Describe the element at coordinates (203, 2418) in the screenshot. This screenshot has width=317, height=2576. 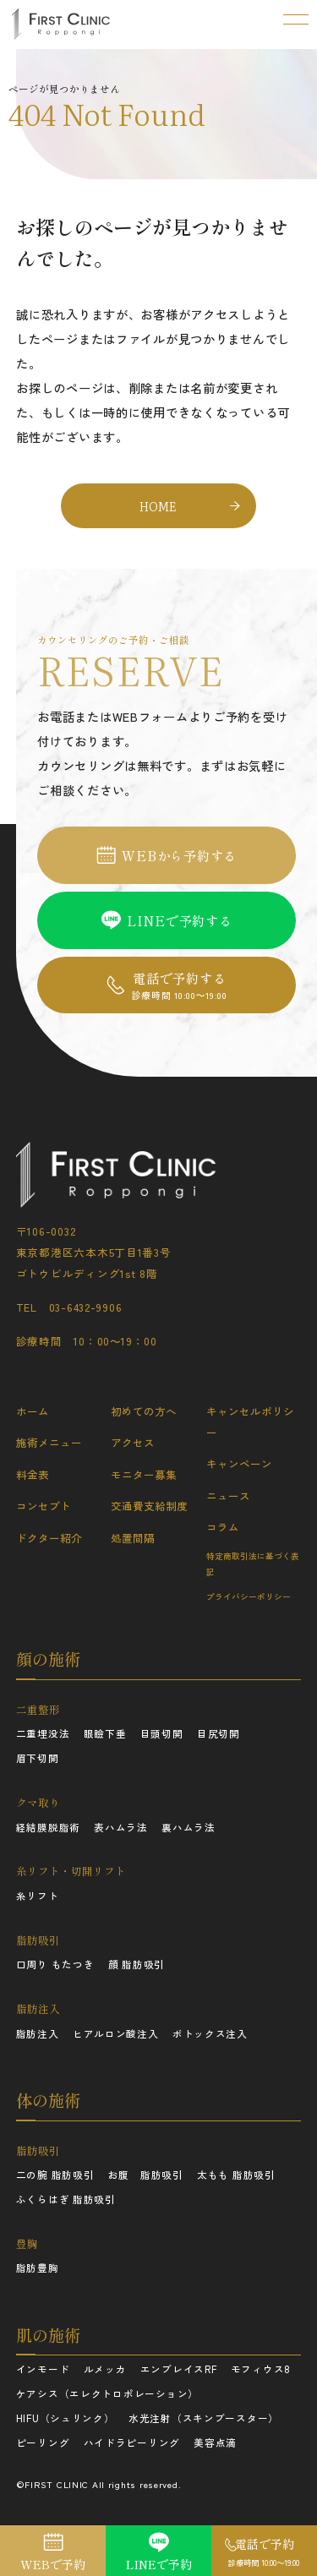
I see `水光注射（スキンブースター）` at that location.